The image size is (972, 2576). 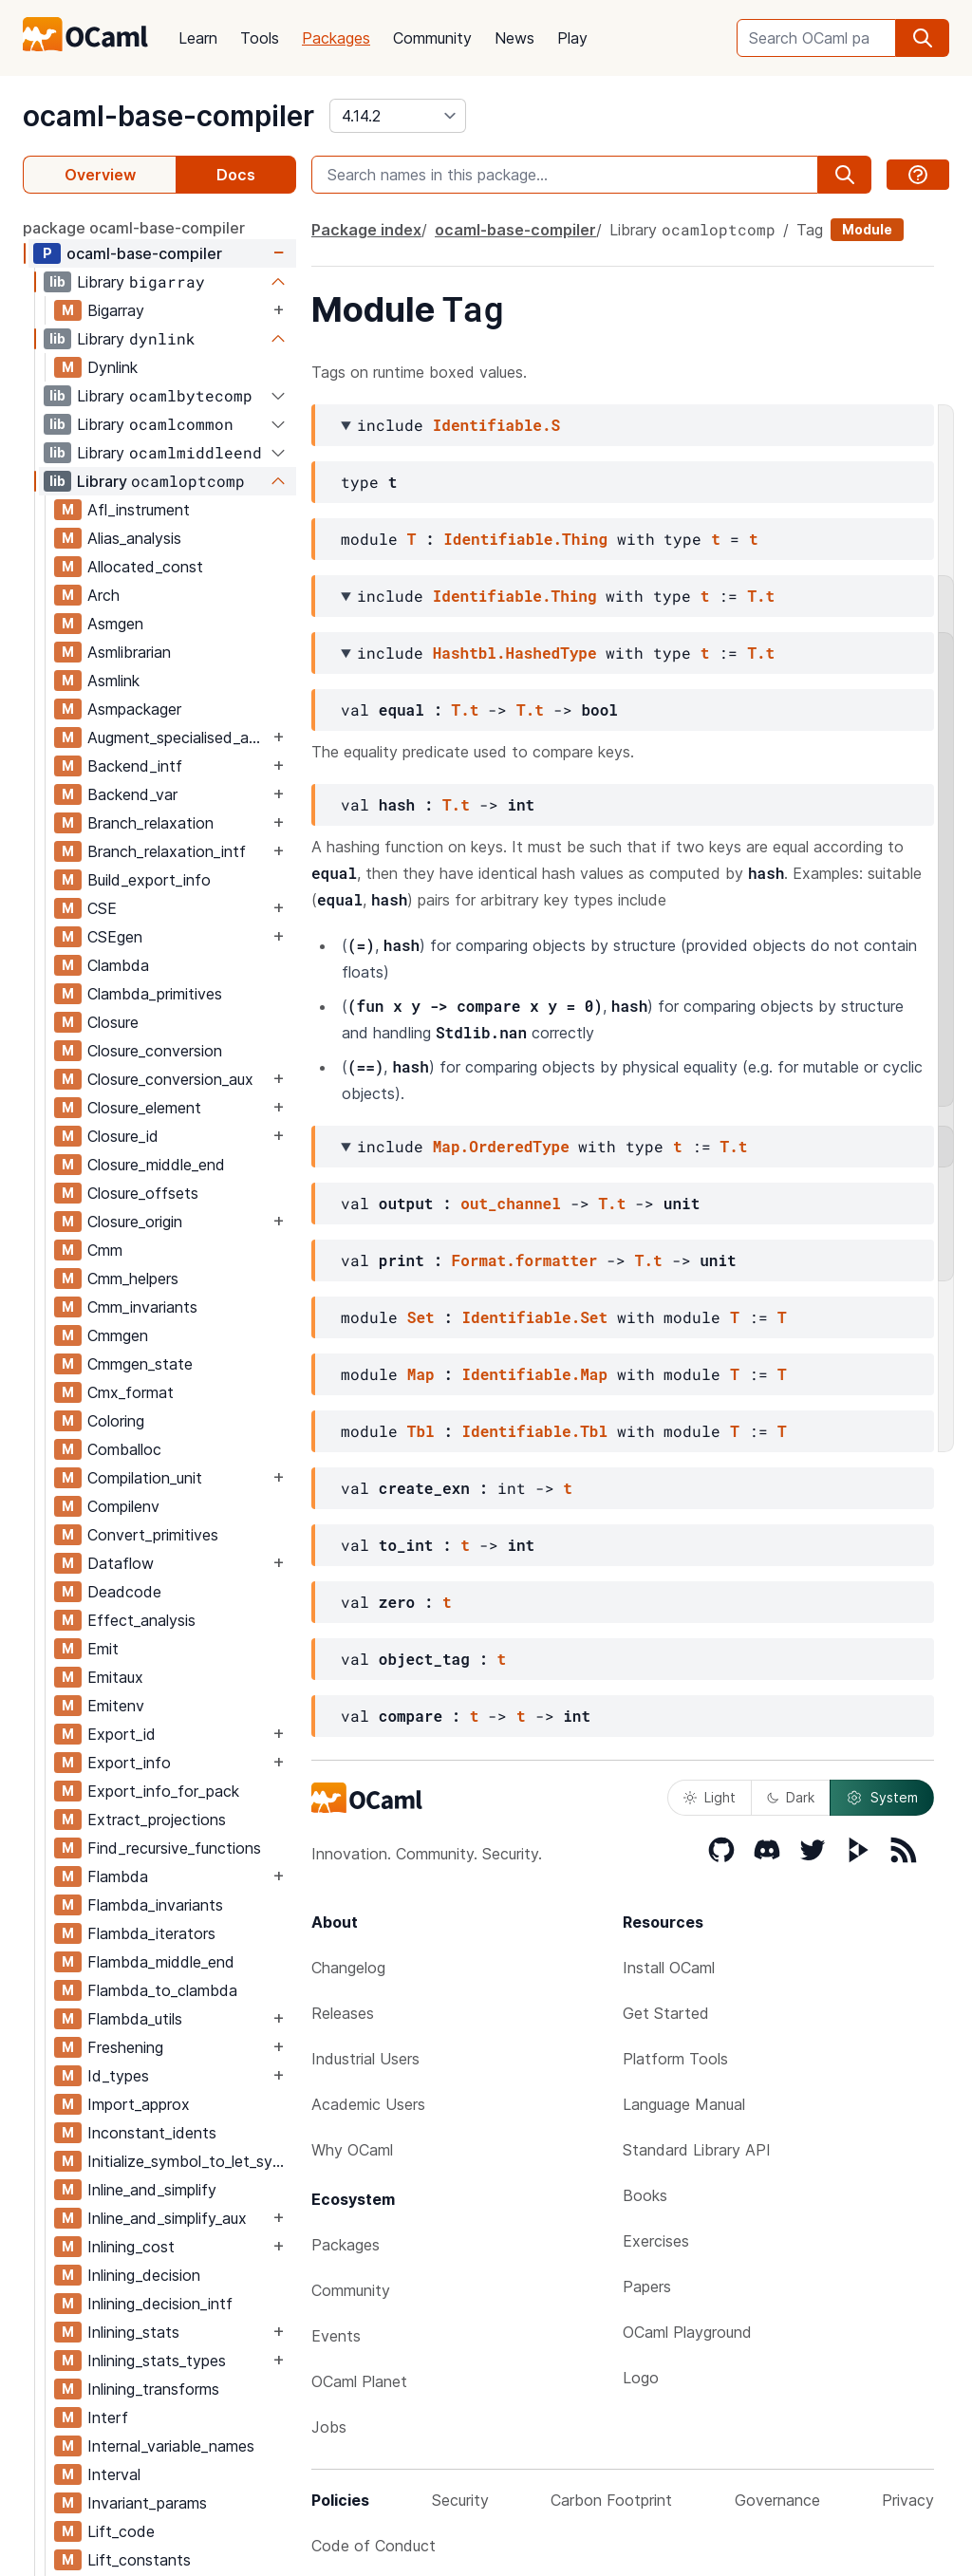 What do you see at coordinates (882, 1797) in the screenshot?
I see `System` at bounding box center [882, 1797].